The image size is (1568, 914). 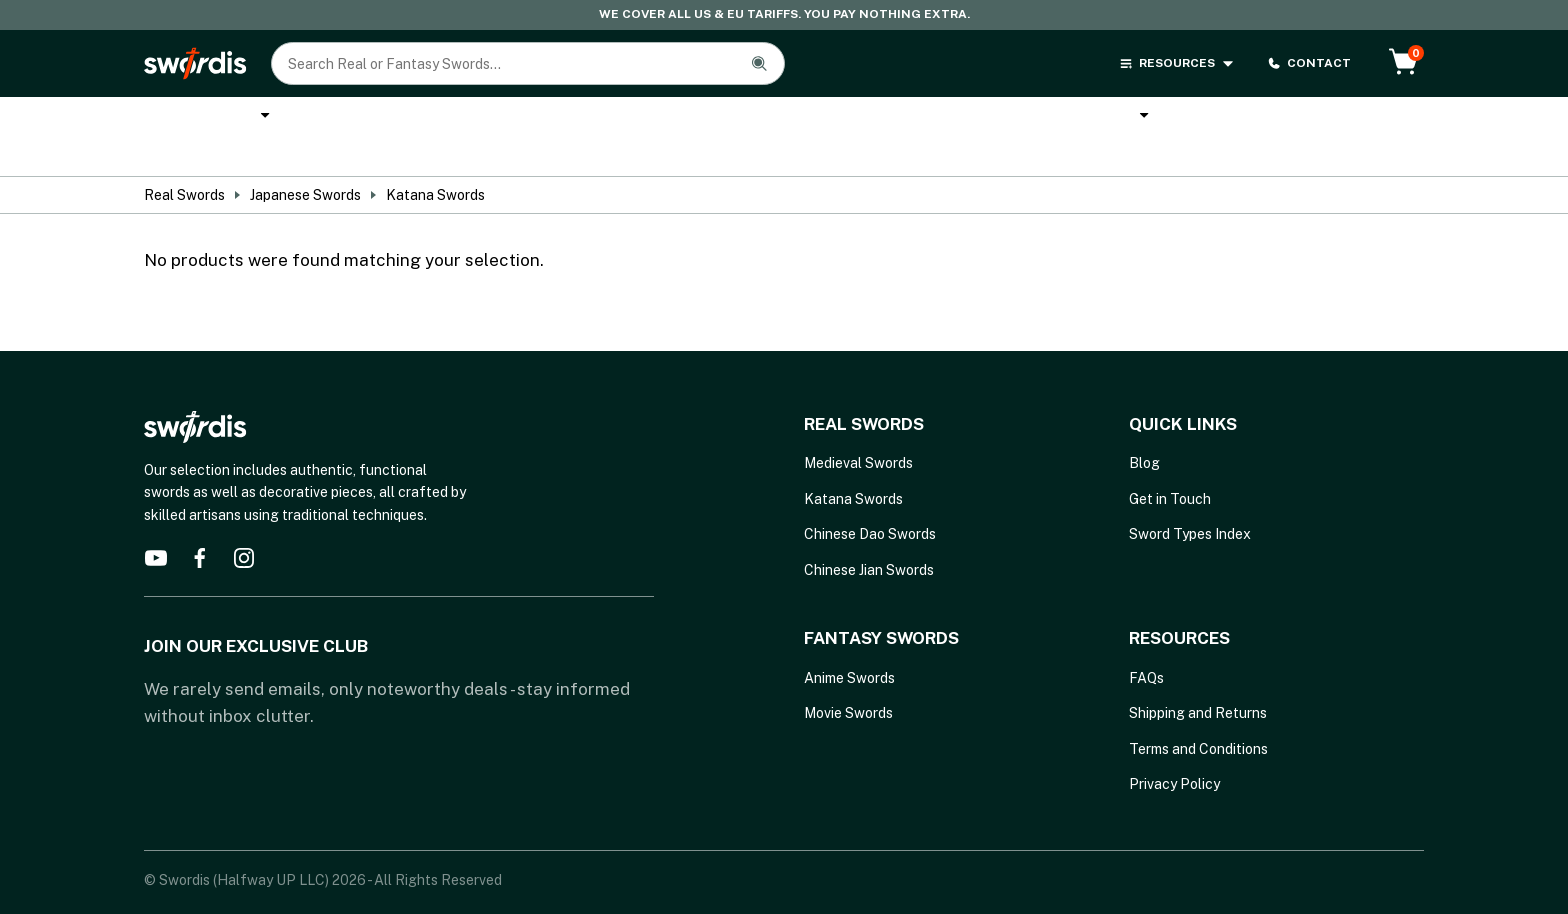 What do you see at coordinates (1144, 428) in the screenshot?
I see `Blog` at bounding box center [1144, 428].